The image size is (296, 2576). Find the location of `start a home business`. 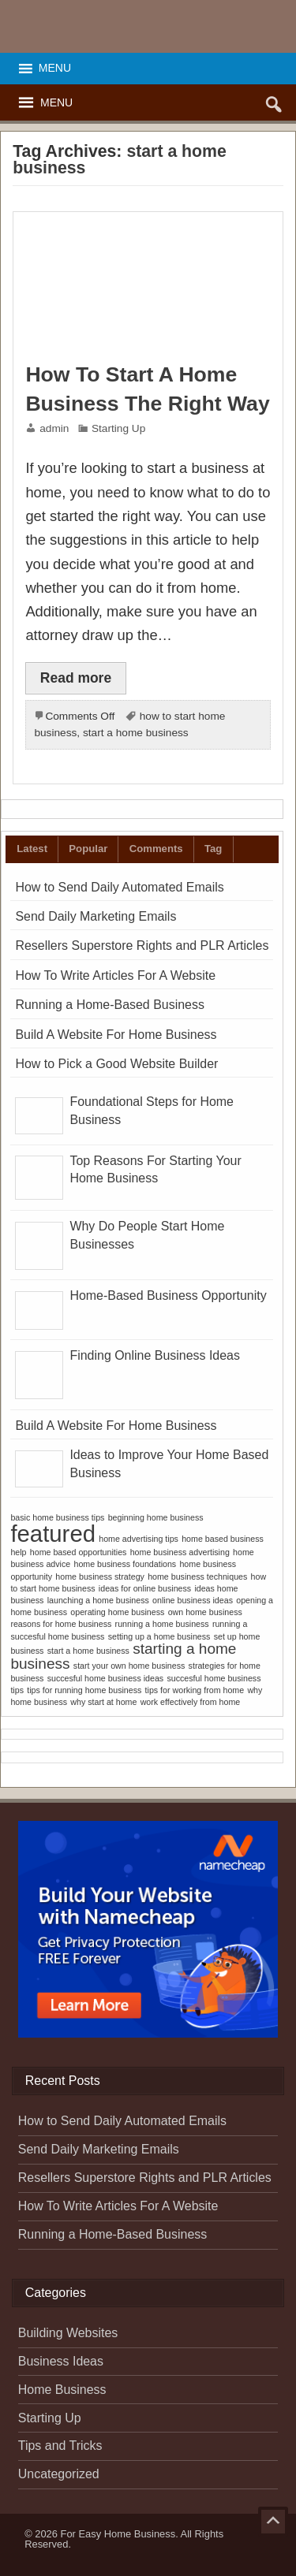

start a home business is located at coordinates (136, 733).